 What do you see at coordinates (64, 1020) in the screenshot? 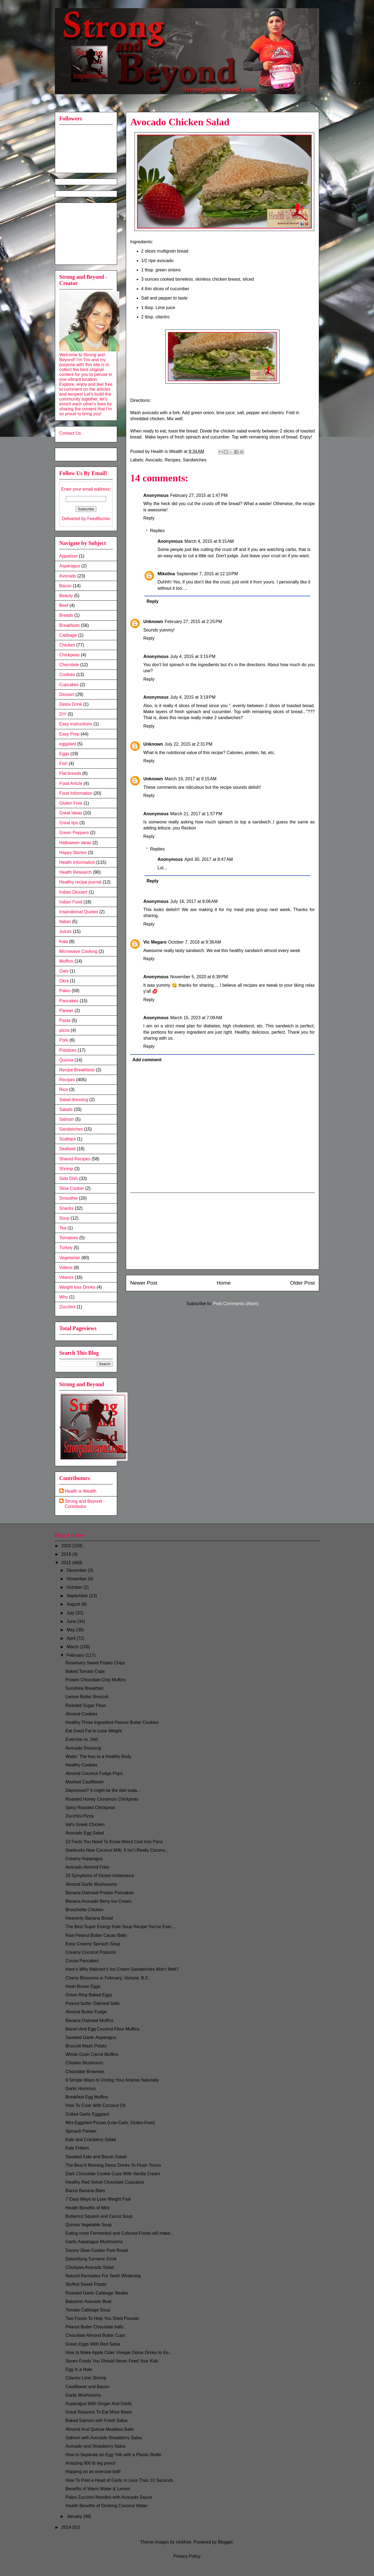
I see `Pasta` at bounding box center [64, 1020].